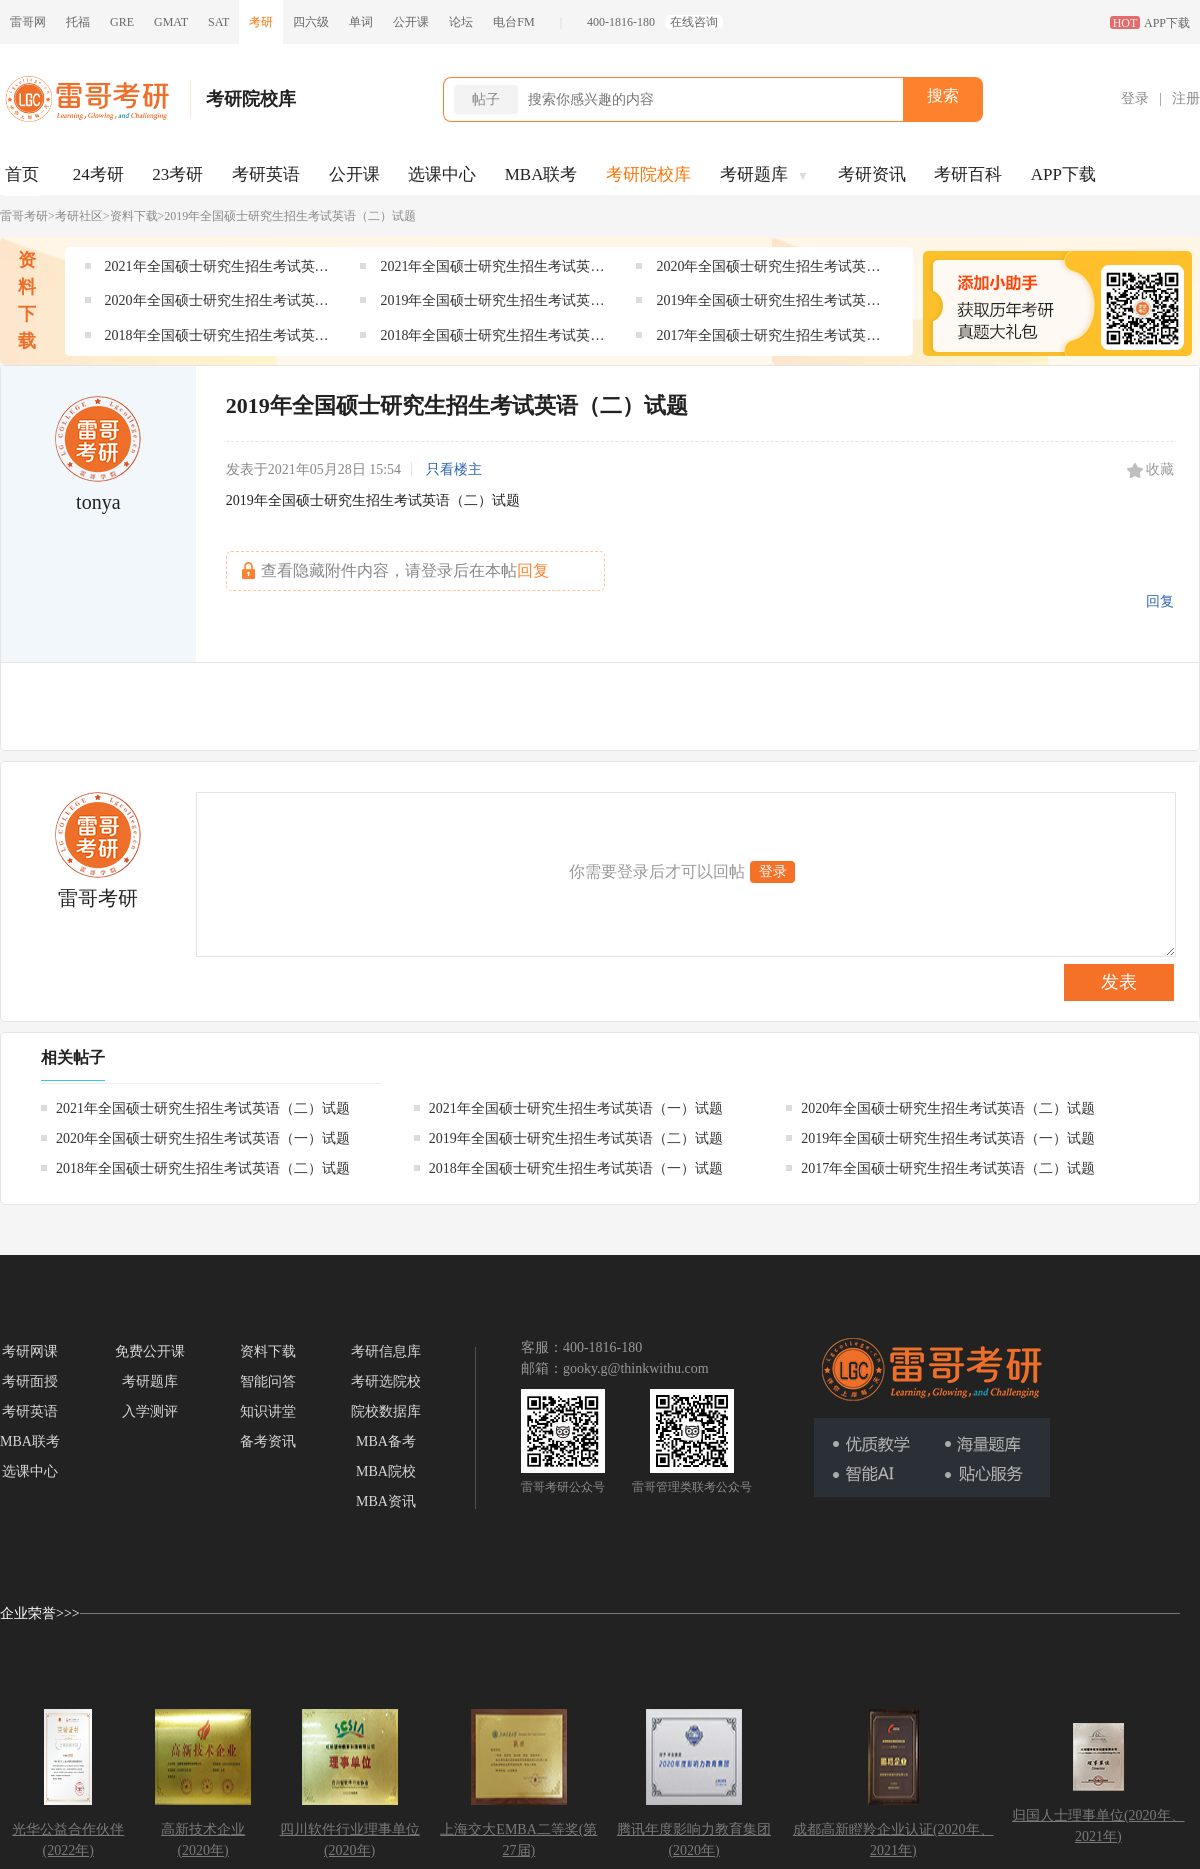 The width and height of the screenshot is (1200, 1869). Describe the element at coordinates (79, 216) in the screenshot. I see `考研社区` at that location.